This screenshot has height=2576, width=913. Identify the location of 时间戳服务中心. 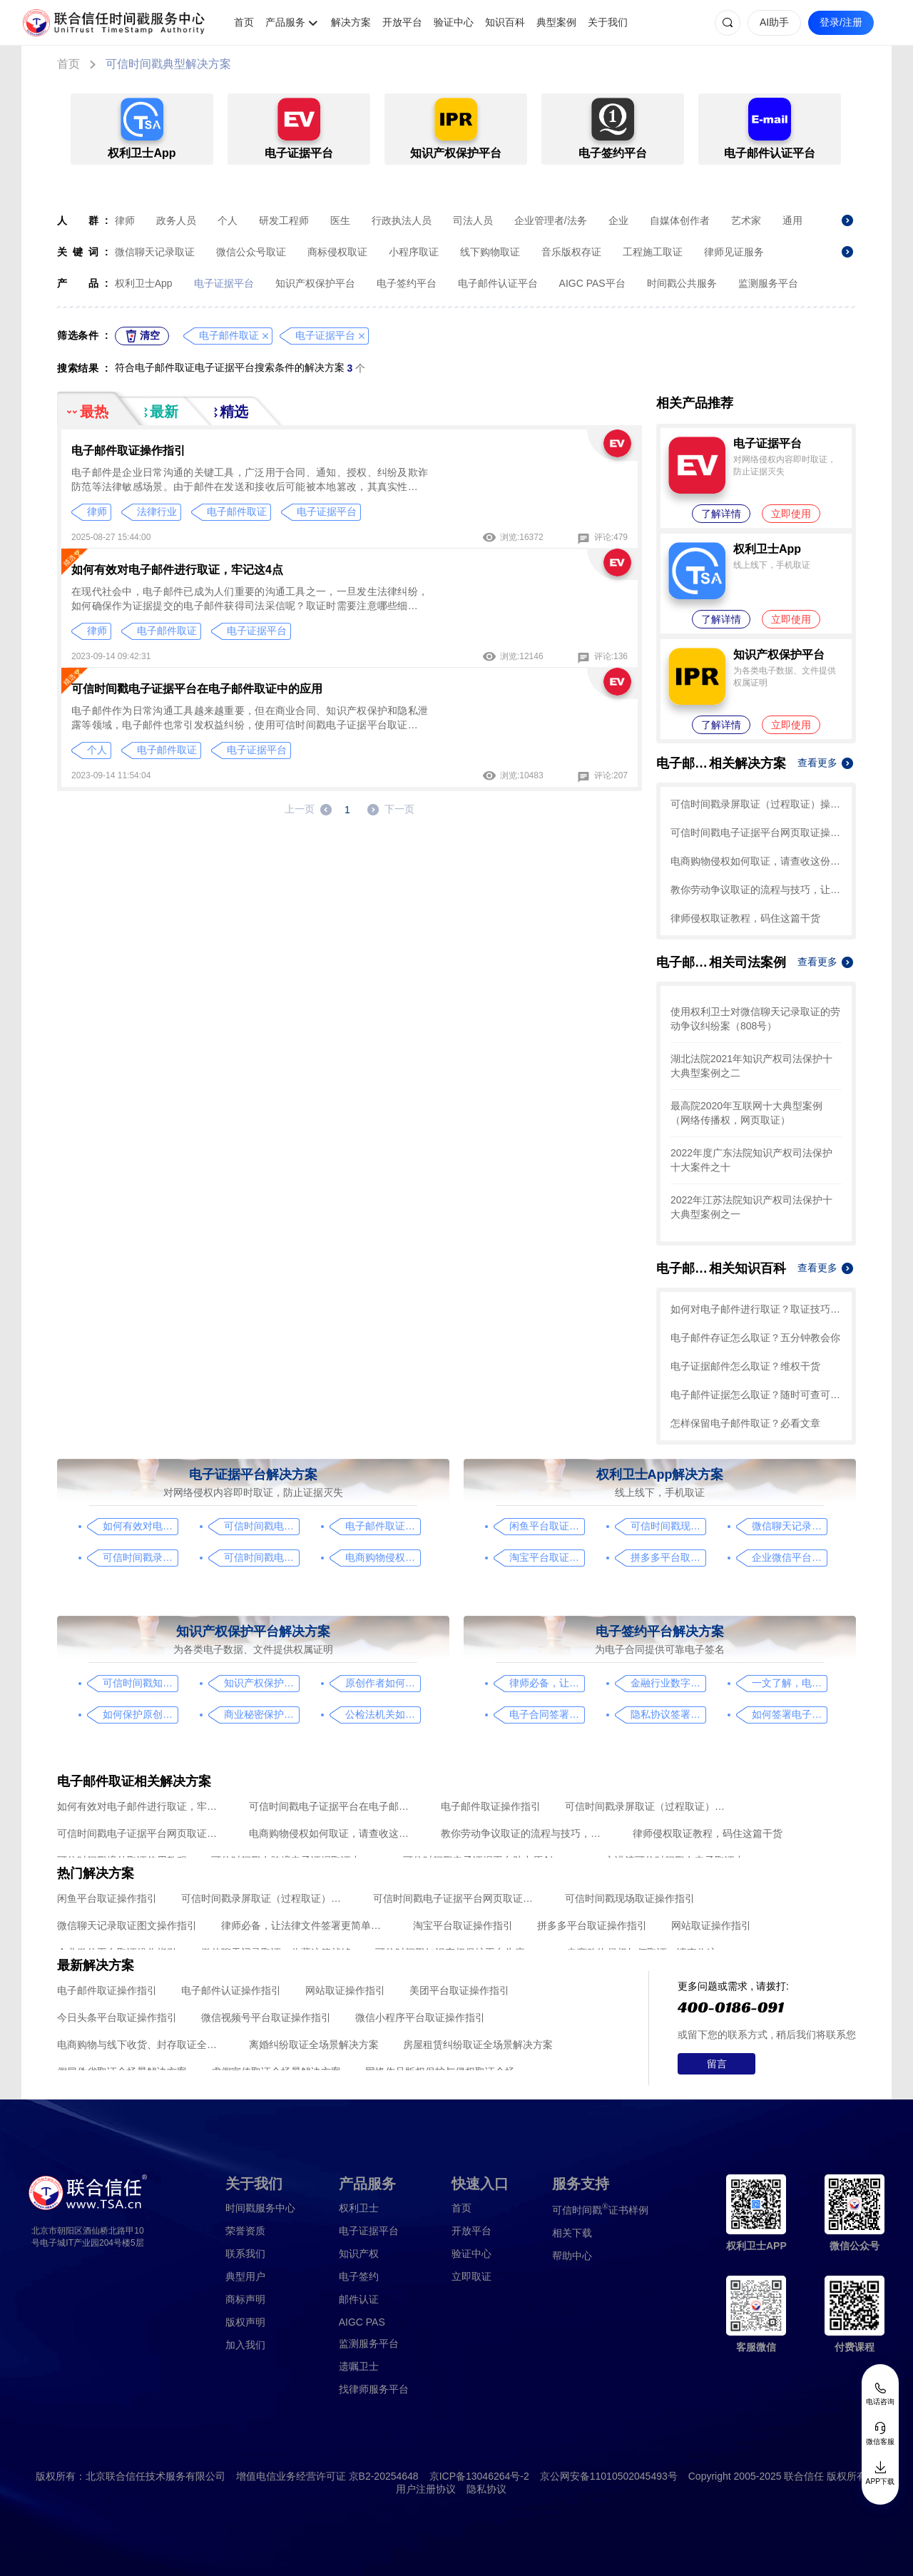
(260, 2208).